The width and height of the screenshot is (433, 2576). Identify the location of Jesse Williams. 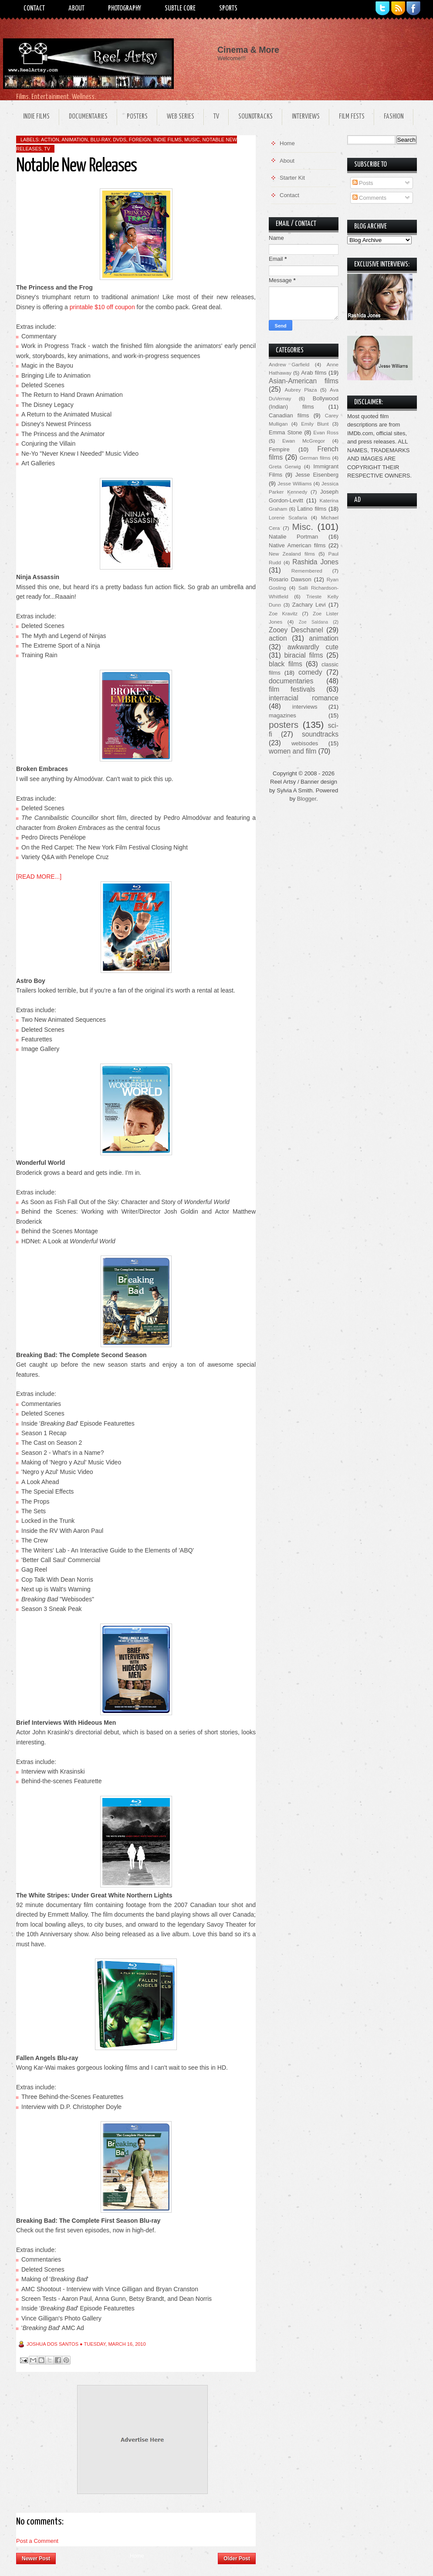
(294, 483).